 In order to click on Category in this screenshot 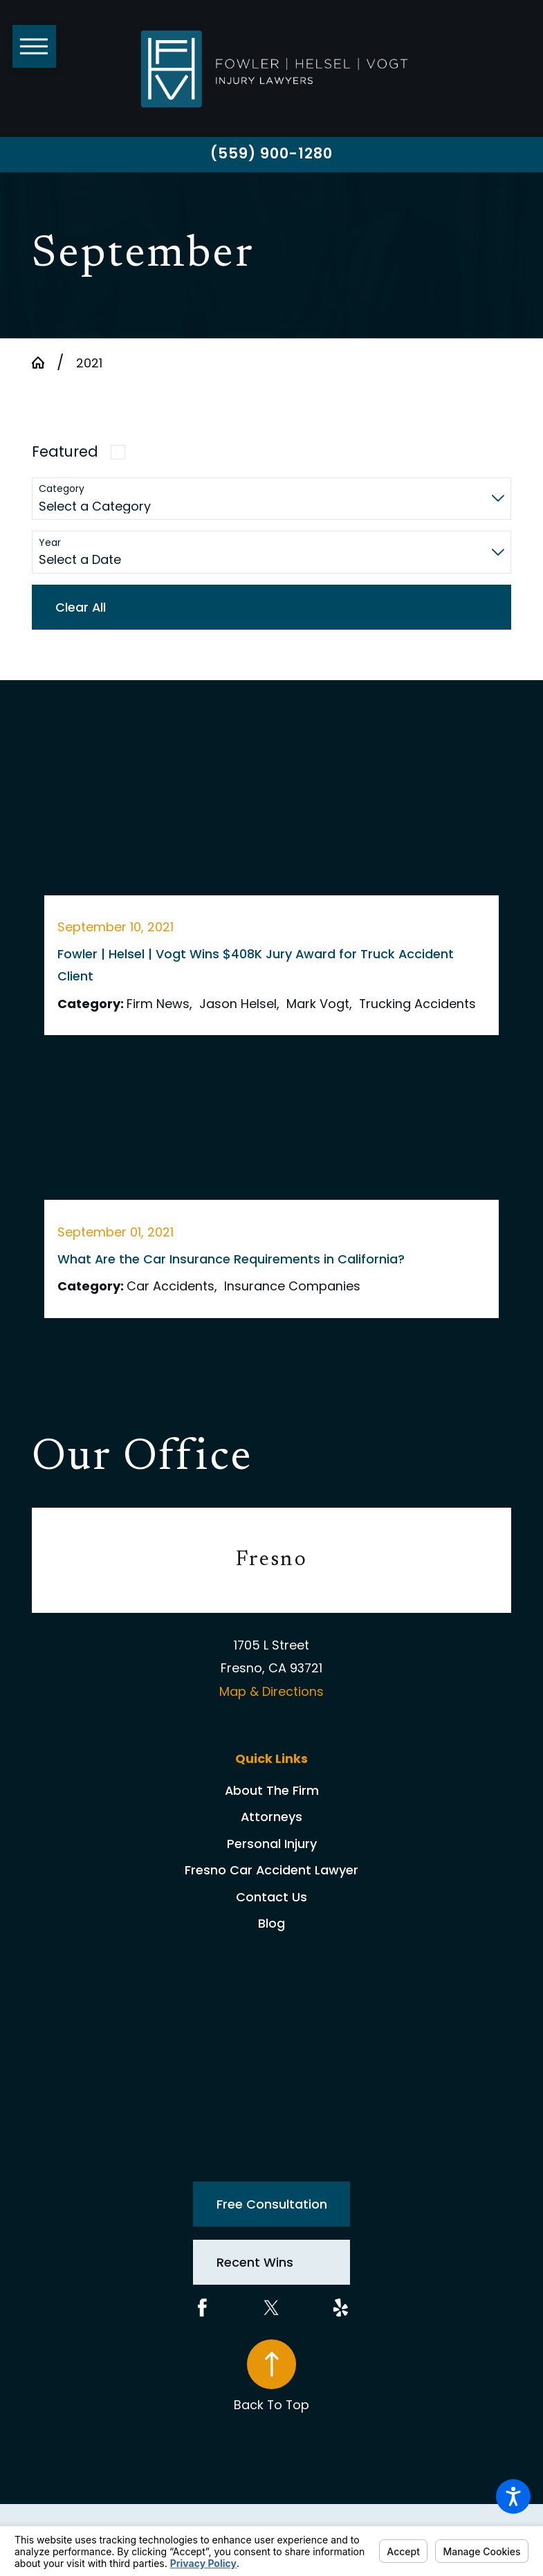, I will do `click(61, 489)`.